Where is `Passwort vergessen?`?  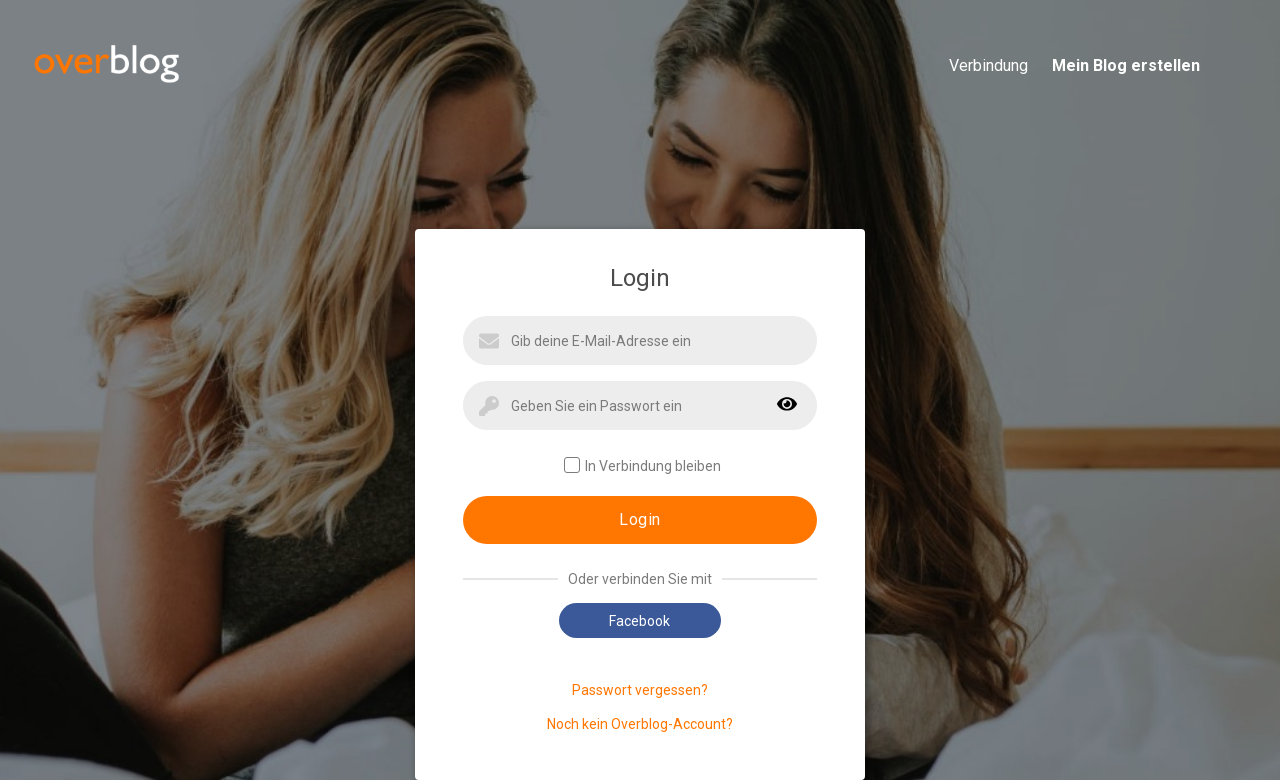
Passwort vergessen? is located at coordinates (640, 690).